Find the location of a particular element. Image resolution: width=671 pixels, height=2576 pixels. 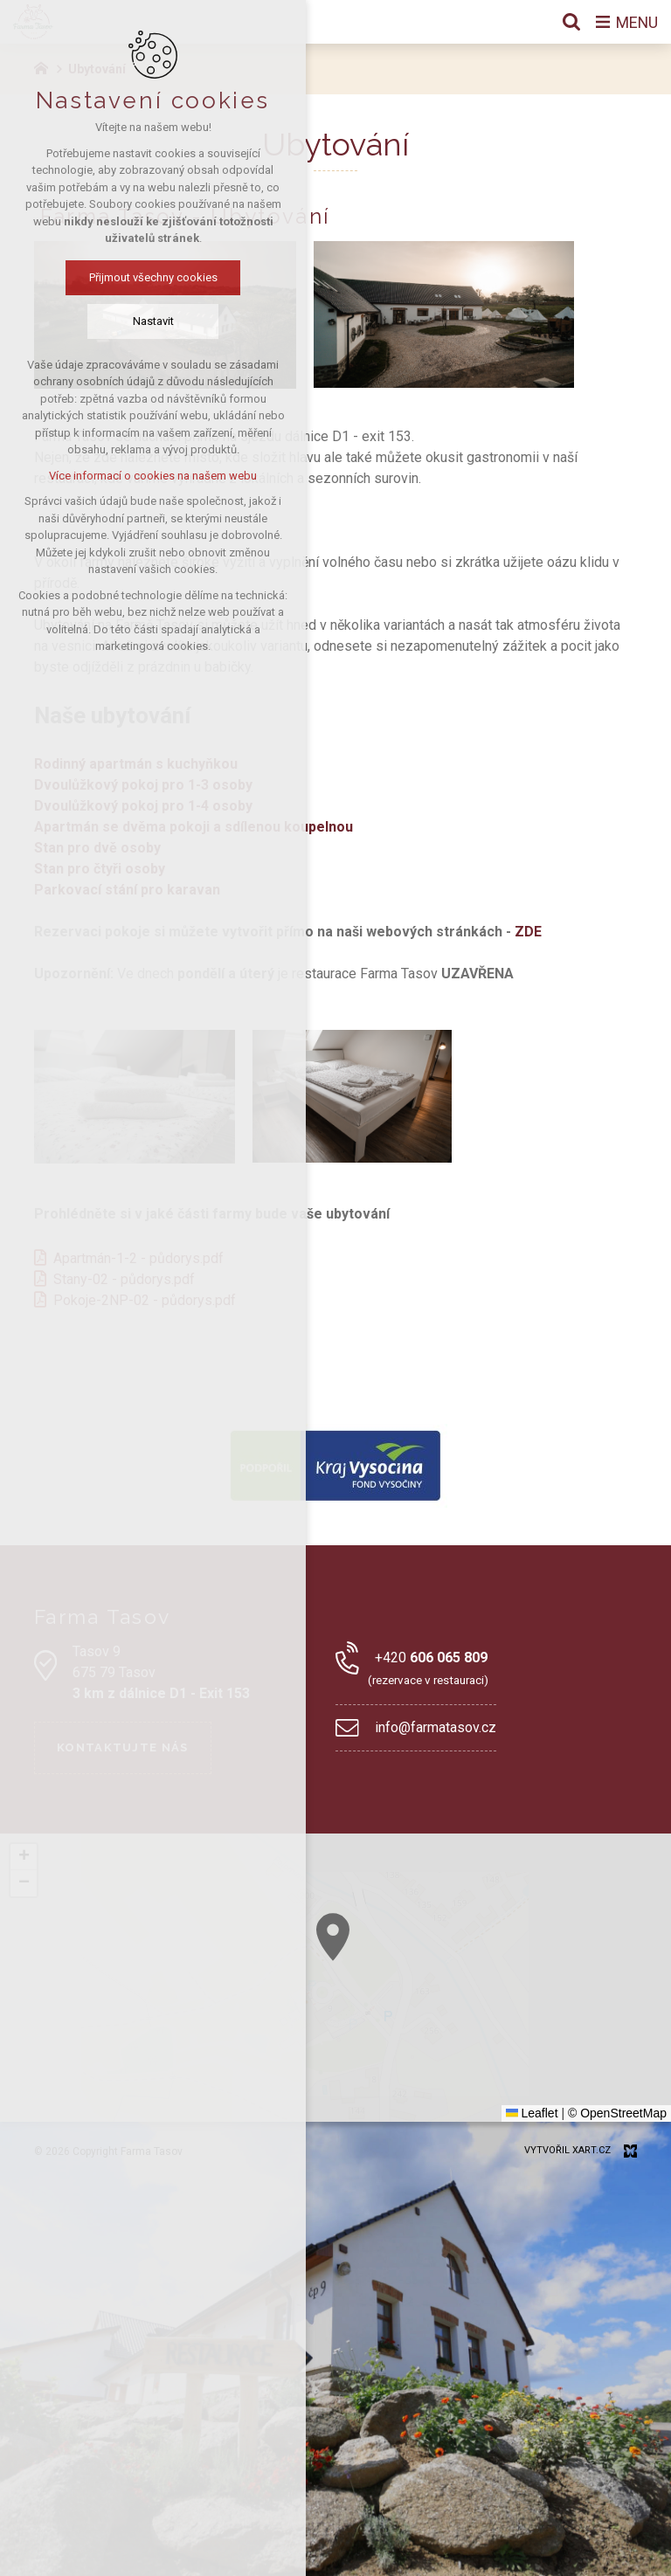

Přijmout všechny cookies is located at coordinates (153, 277).